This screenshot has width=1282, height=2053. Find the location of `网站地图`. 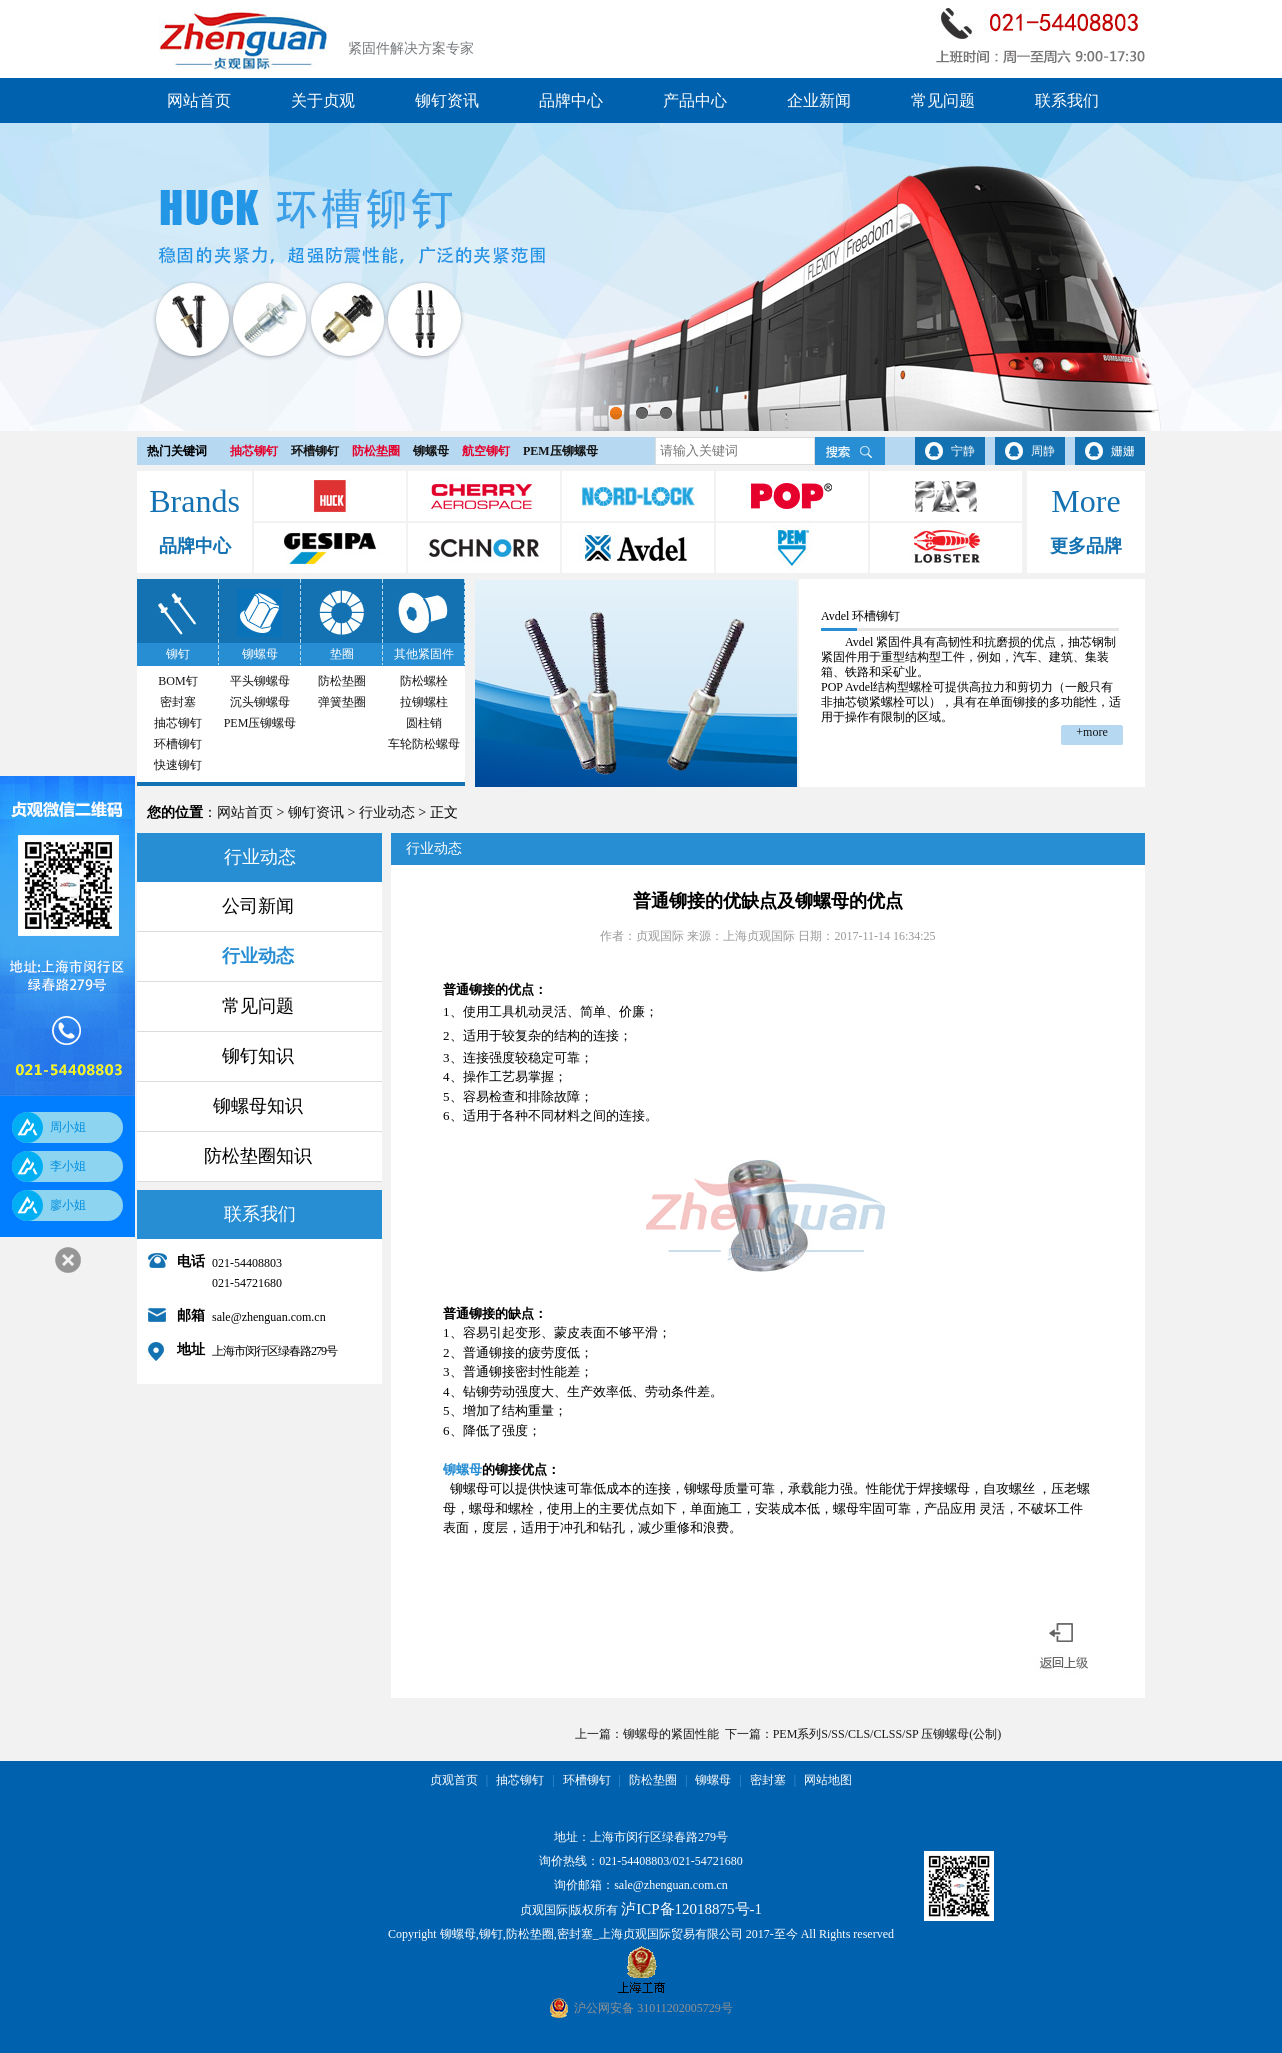

网站地图 is located at coordinates (828, 1780).